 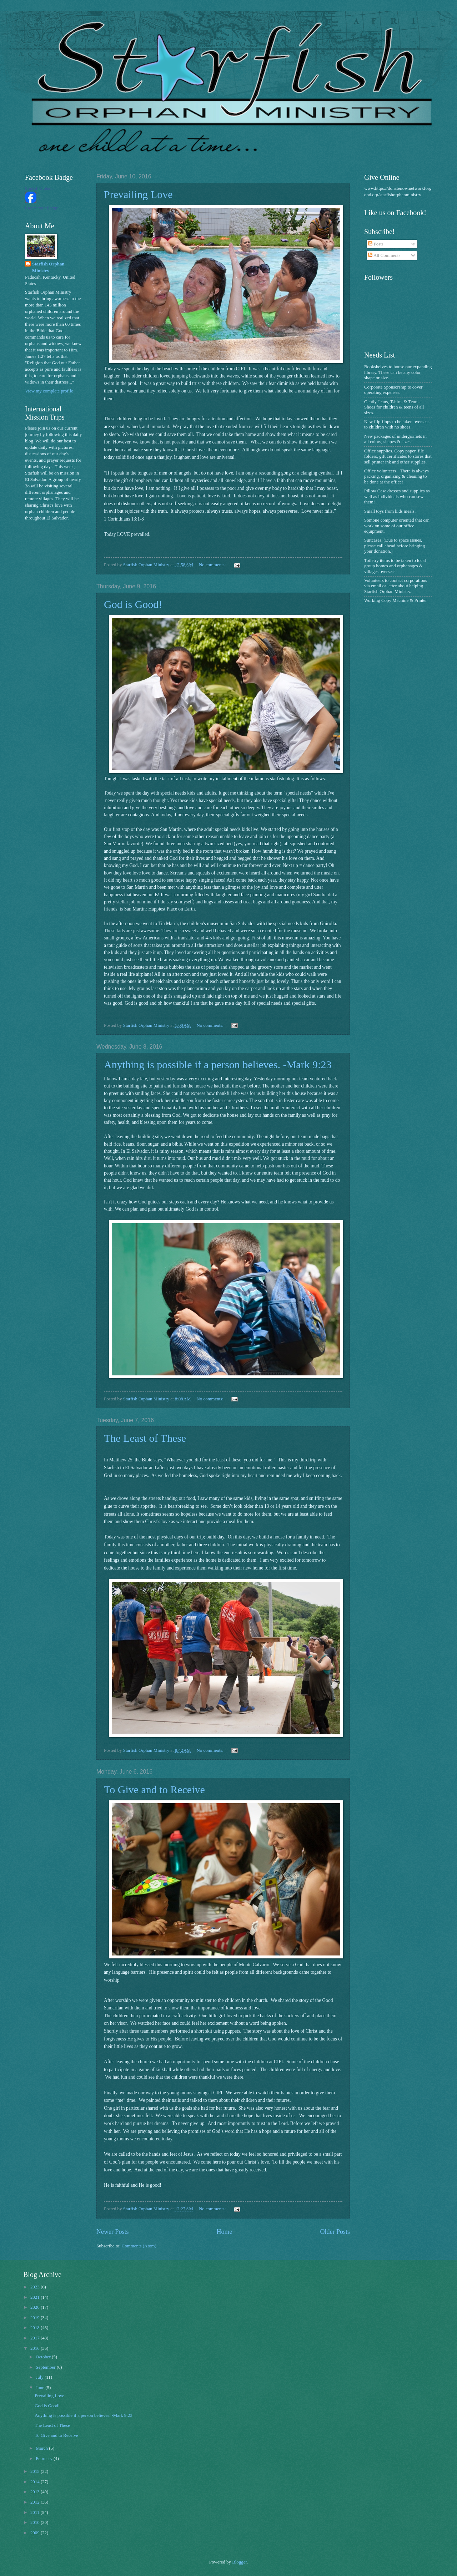 What do you see at coordinates (35, 2471) in the screenshot?
I see `2015` at bounding box center [35, 2471].